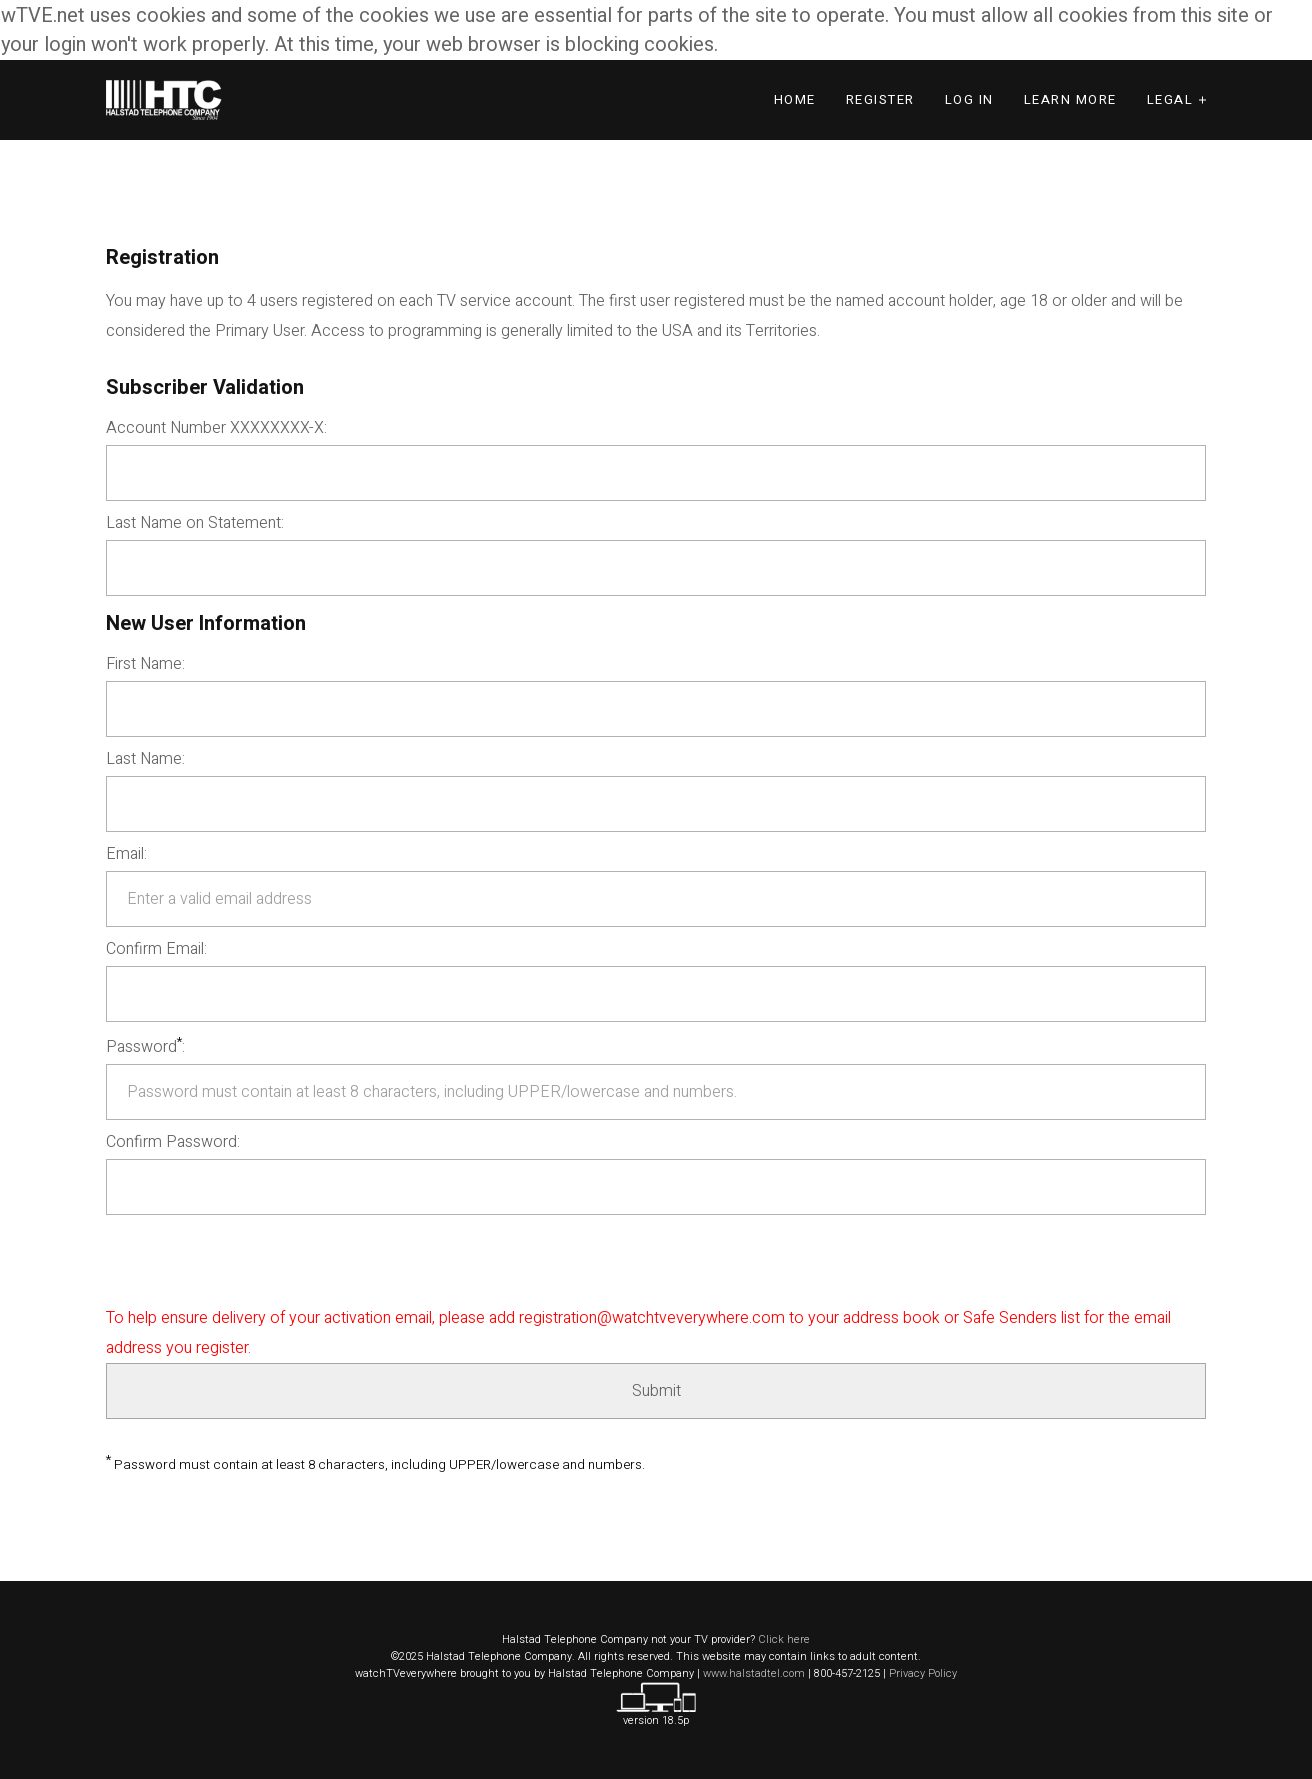  What do you see at coordinates (145, 664) in the screenshot?
I see `First Name:` at bounding box center [145, 664].